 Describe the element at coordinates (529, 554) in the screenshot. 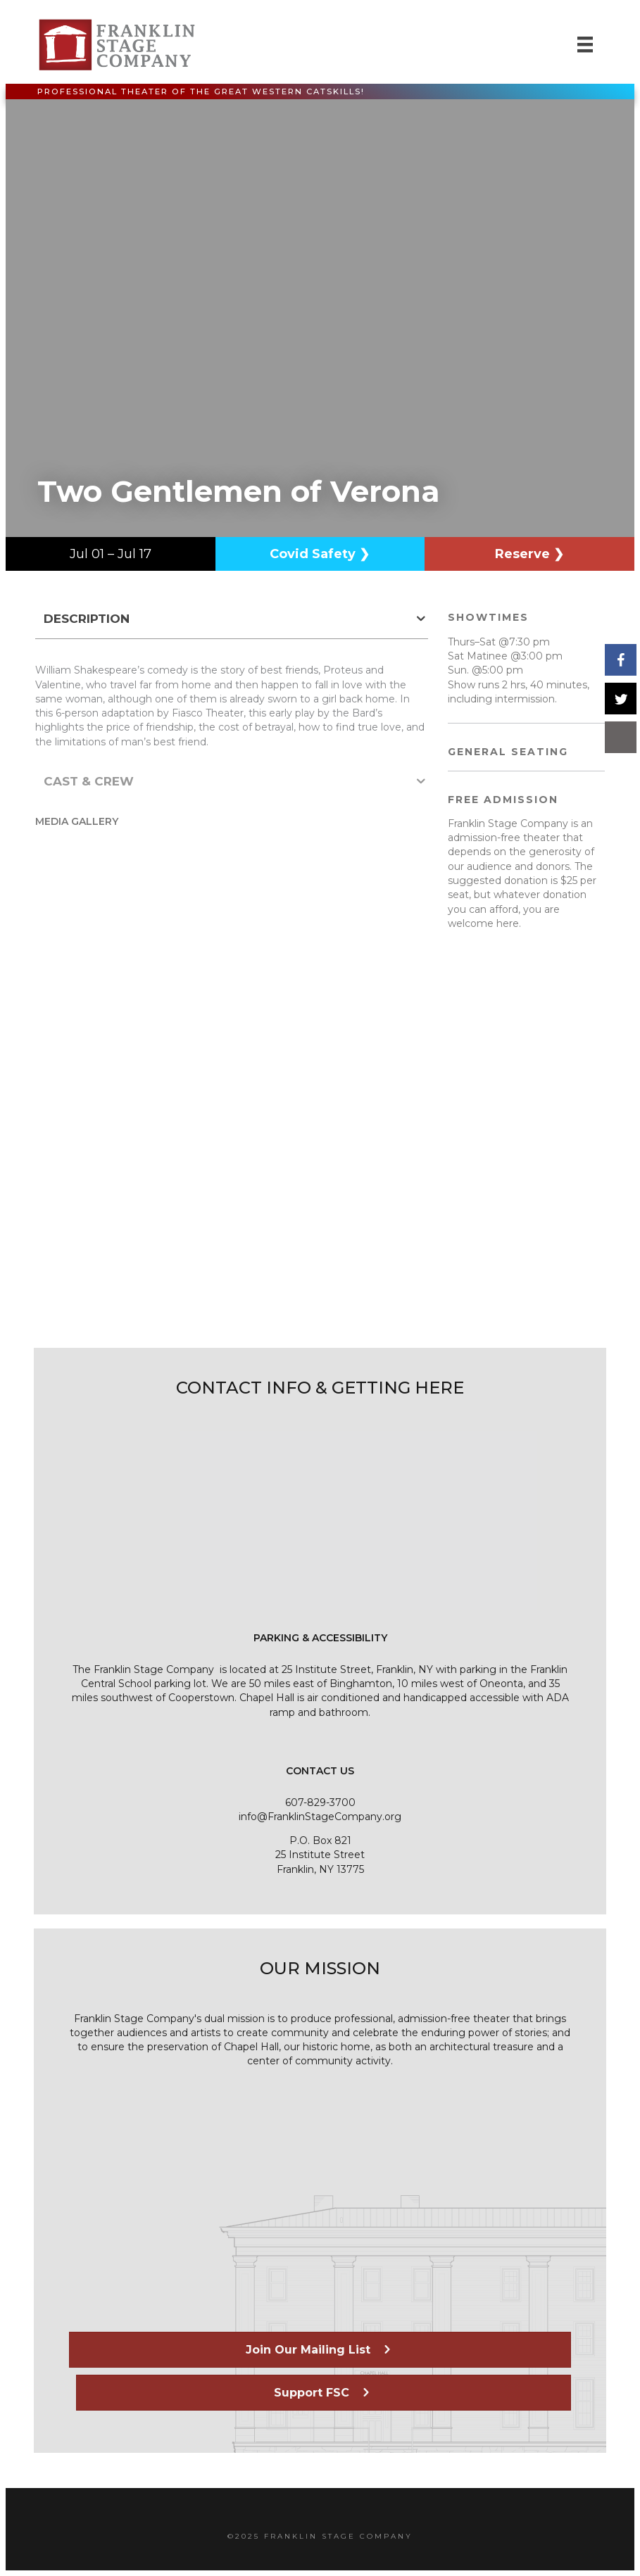

I see `Reserve ❯` at that location.